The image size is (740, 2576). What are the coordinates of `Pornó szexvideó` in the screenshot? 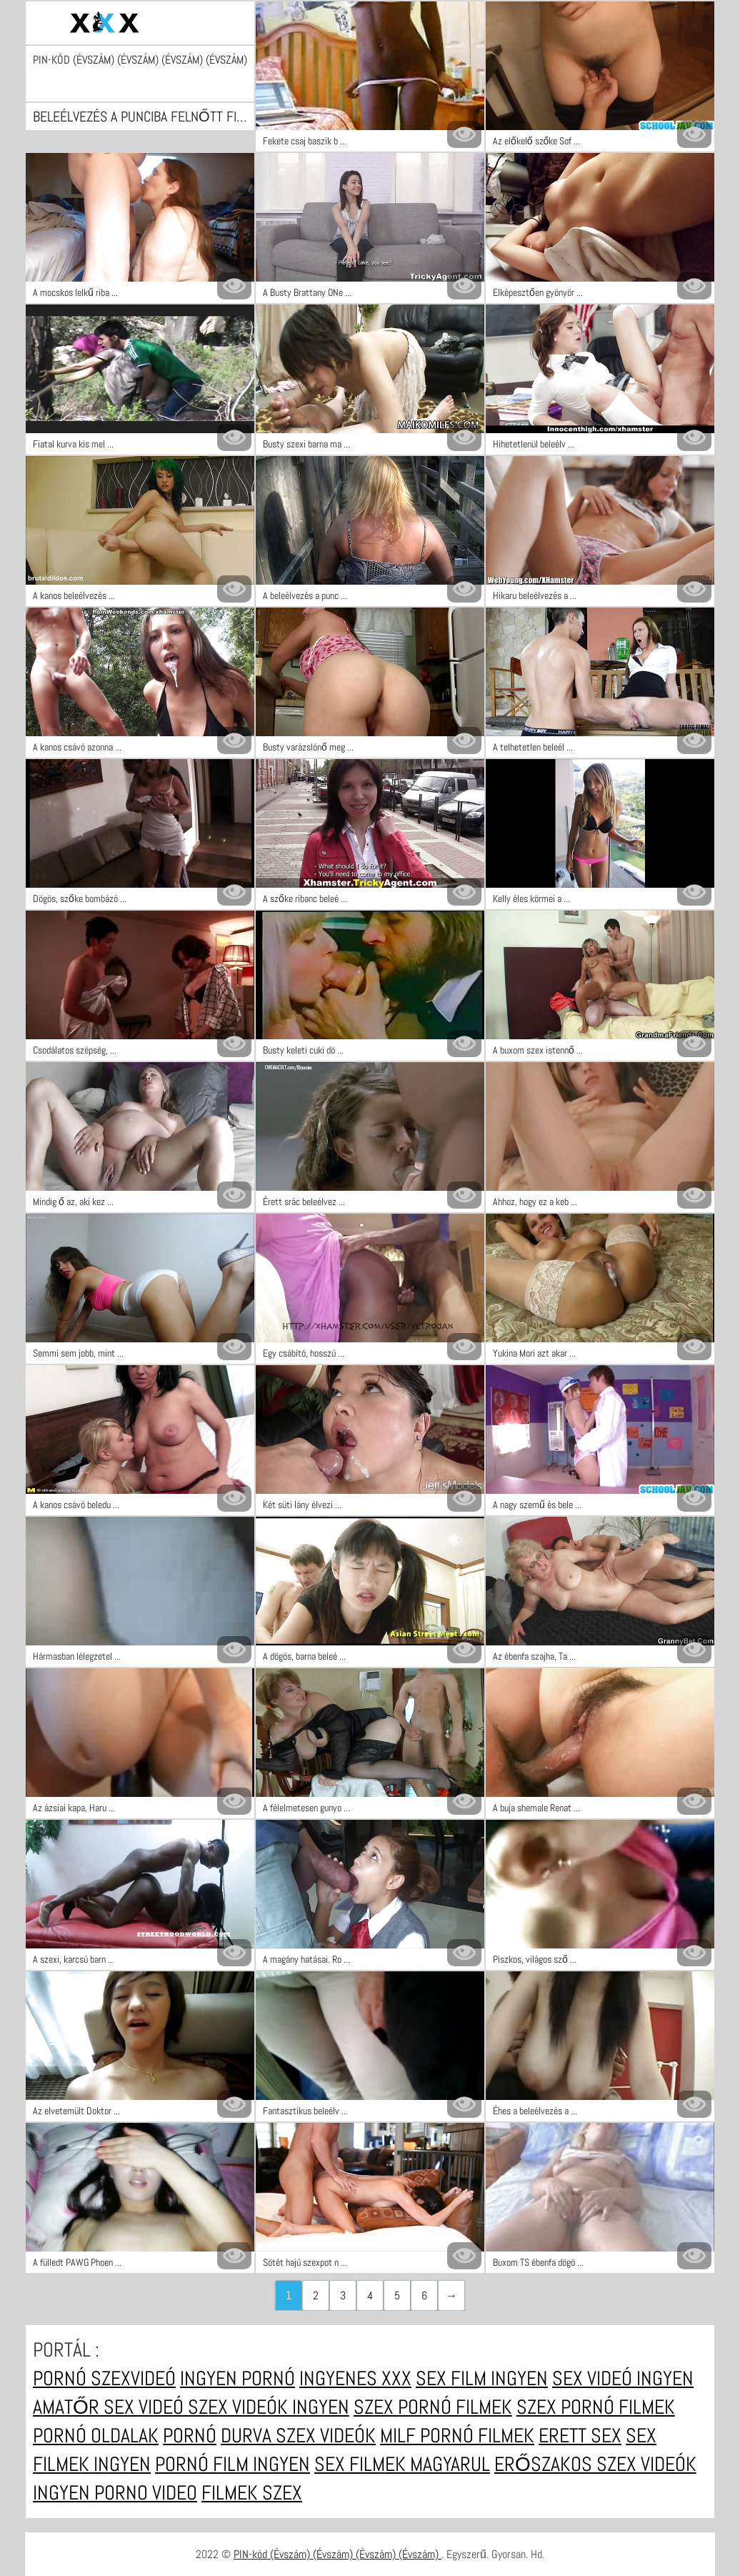 It's located at (104, 2378).